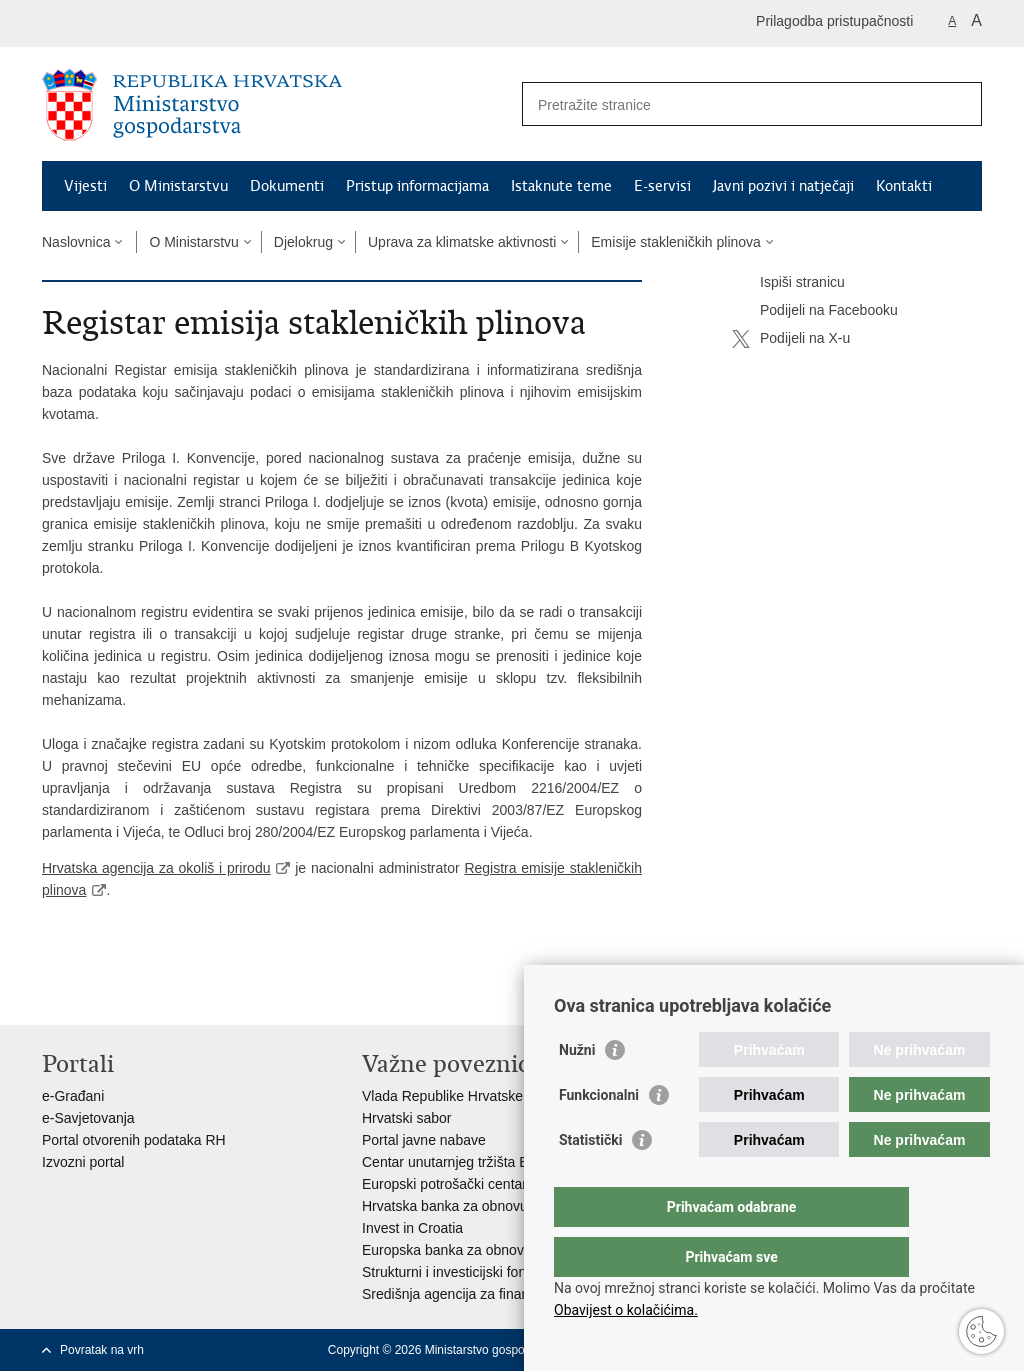 The height and width of the screenshot is (1371, 1024). Describe the element at coordinates (88, 1118) in the screenshot. I see `e-Savjetovanja` at that location.